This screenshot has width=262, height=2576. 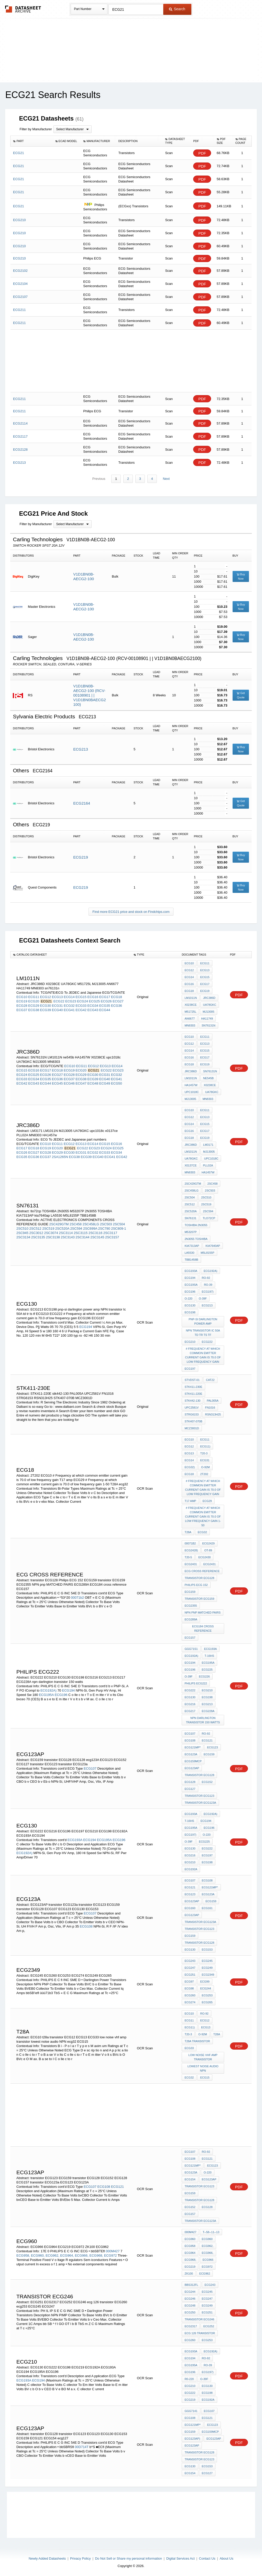 What do you see at coordinates (190, 1605) in the screenshot?
I see `ECG2355` at bounding box center [190, 1605].